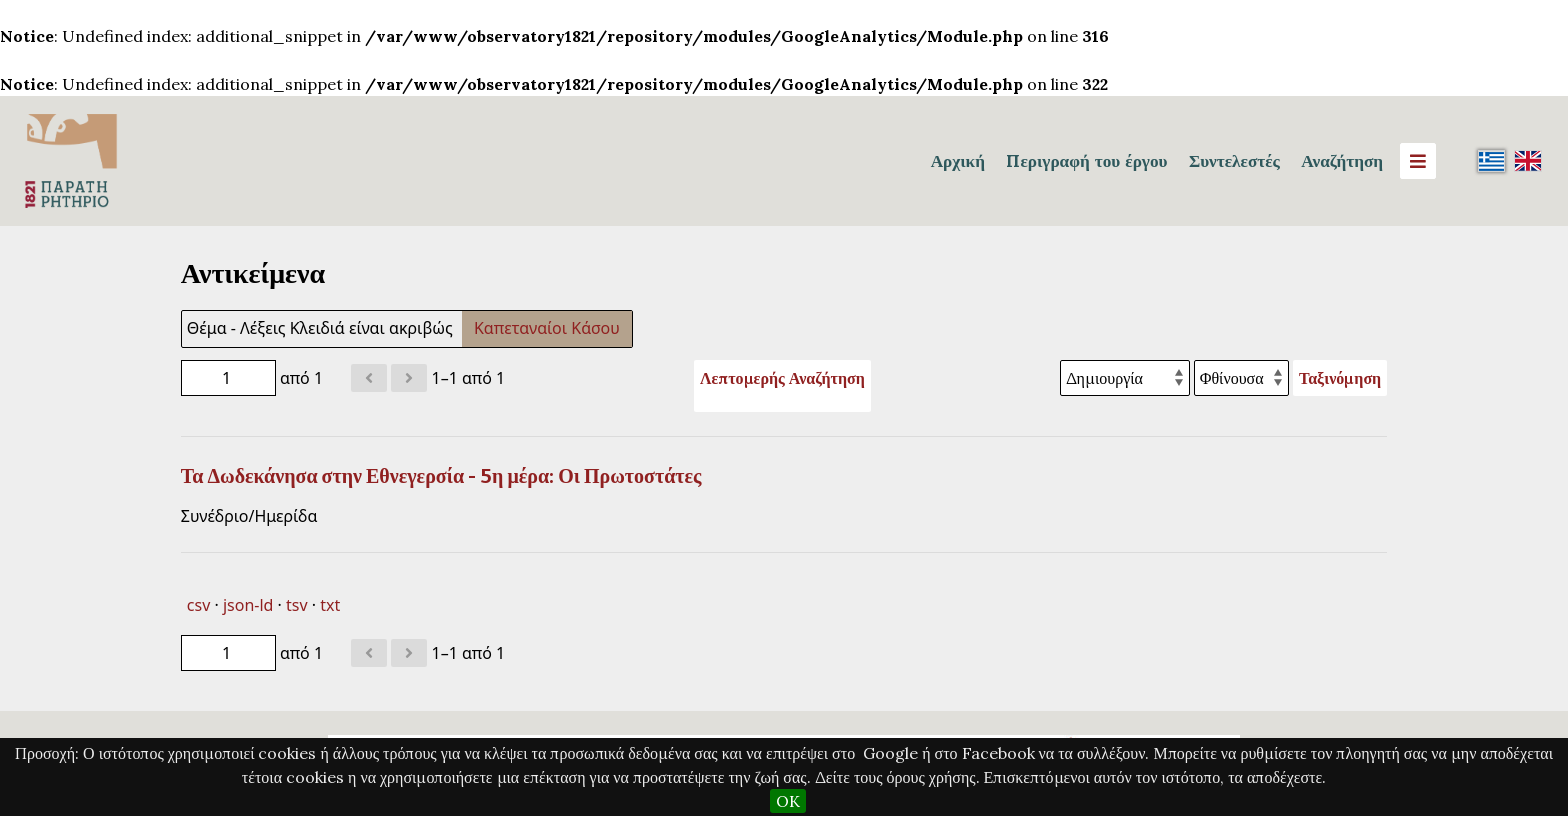 The width and height of the screenshot is (1568, 816). I want to click on txt, so click(330, 605).